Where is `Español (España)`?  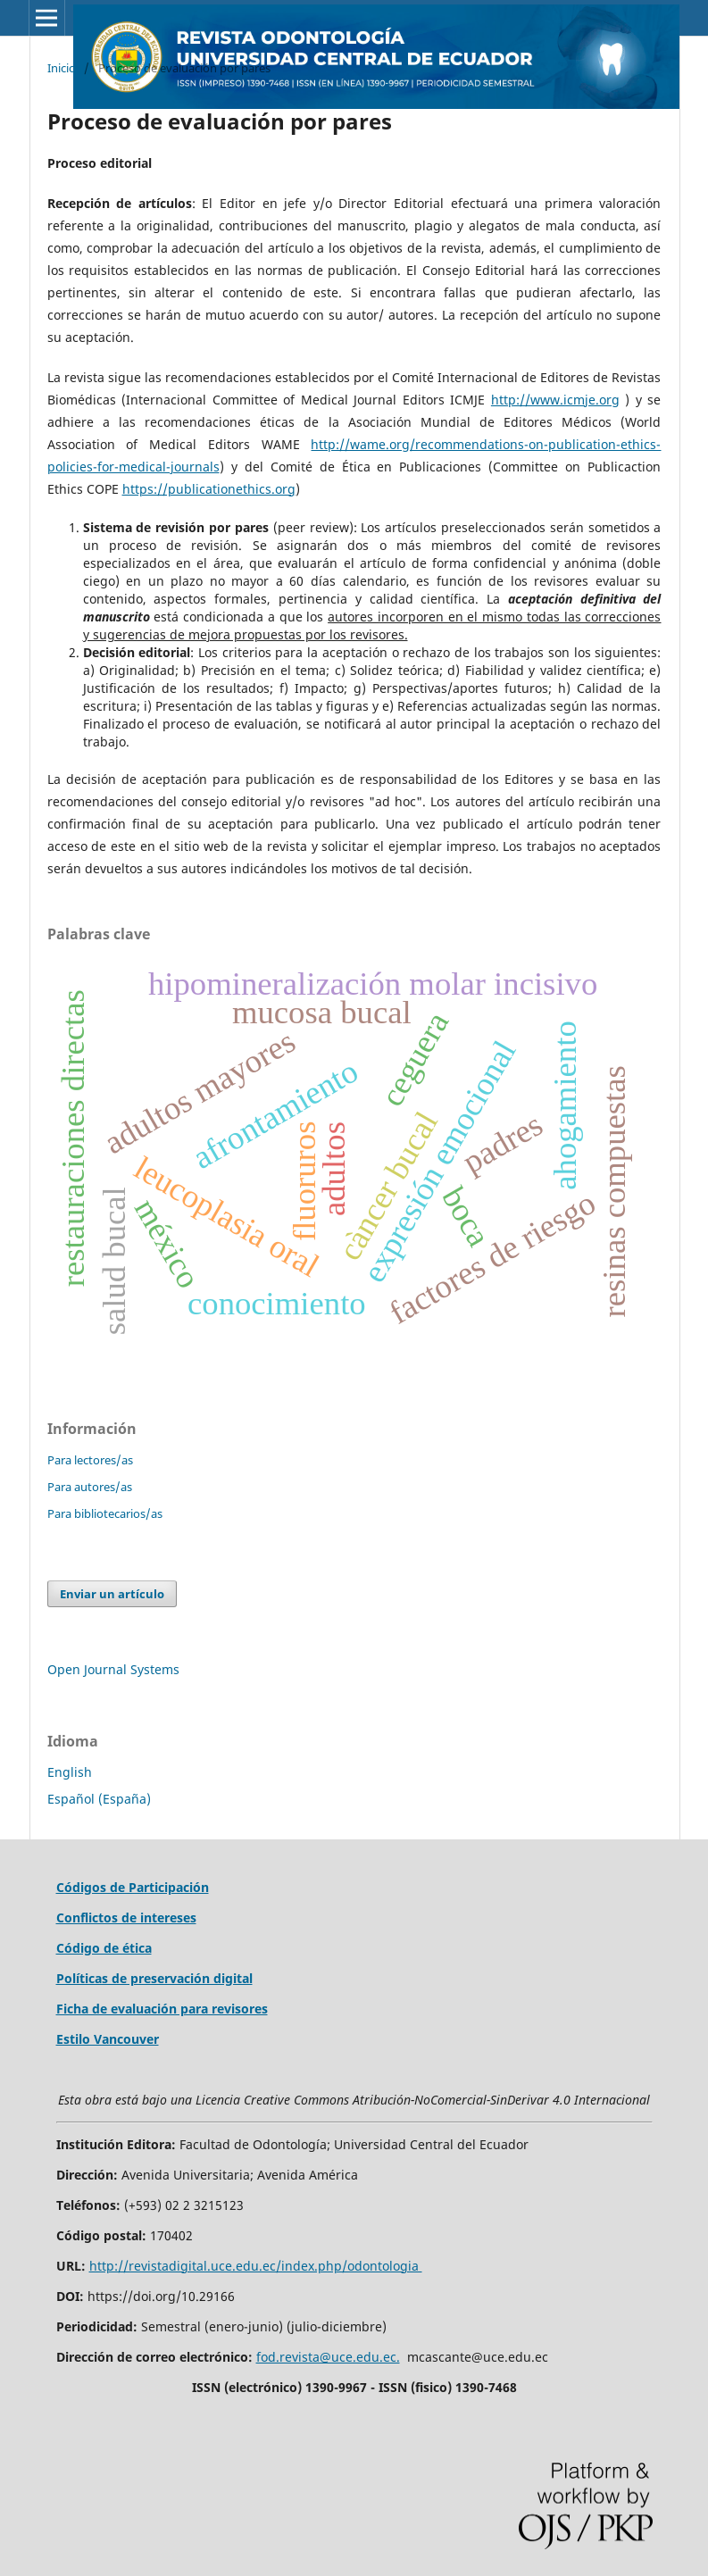 Español (España) is located at coordinates (99, 1798).